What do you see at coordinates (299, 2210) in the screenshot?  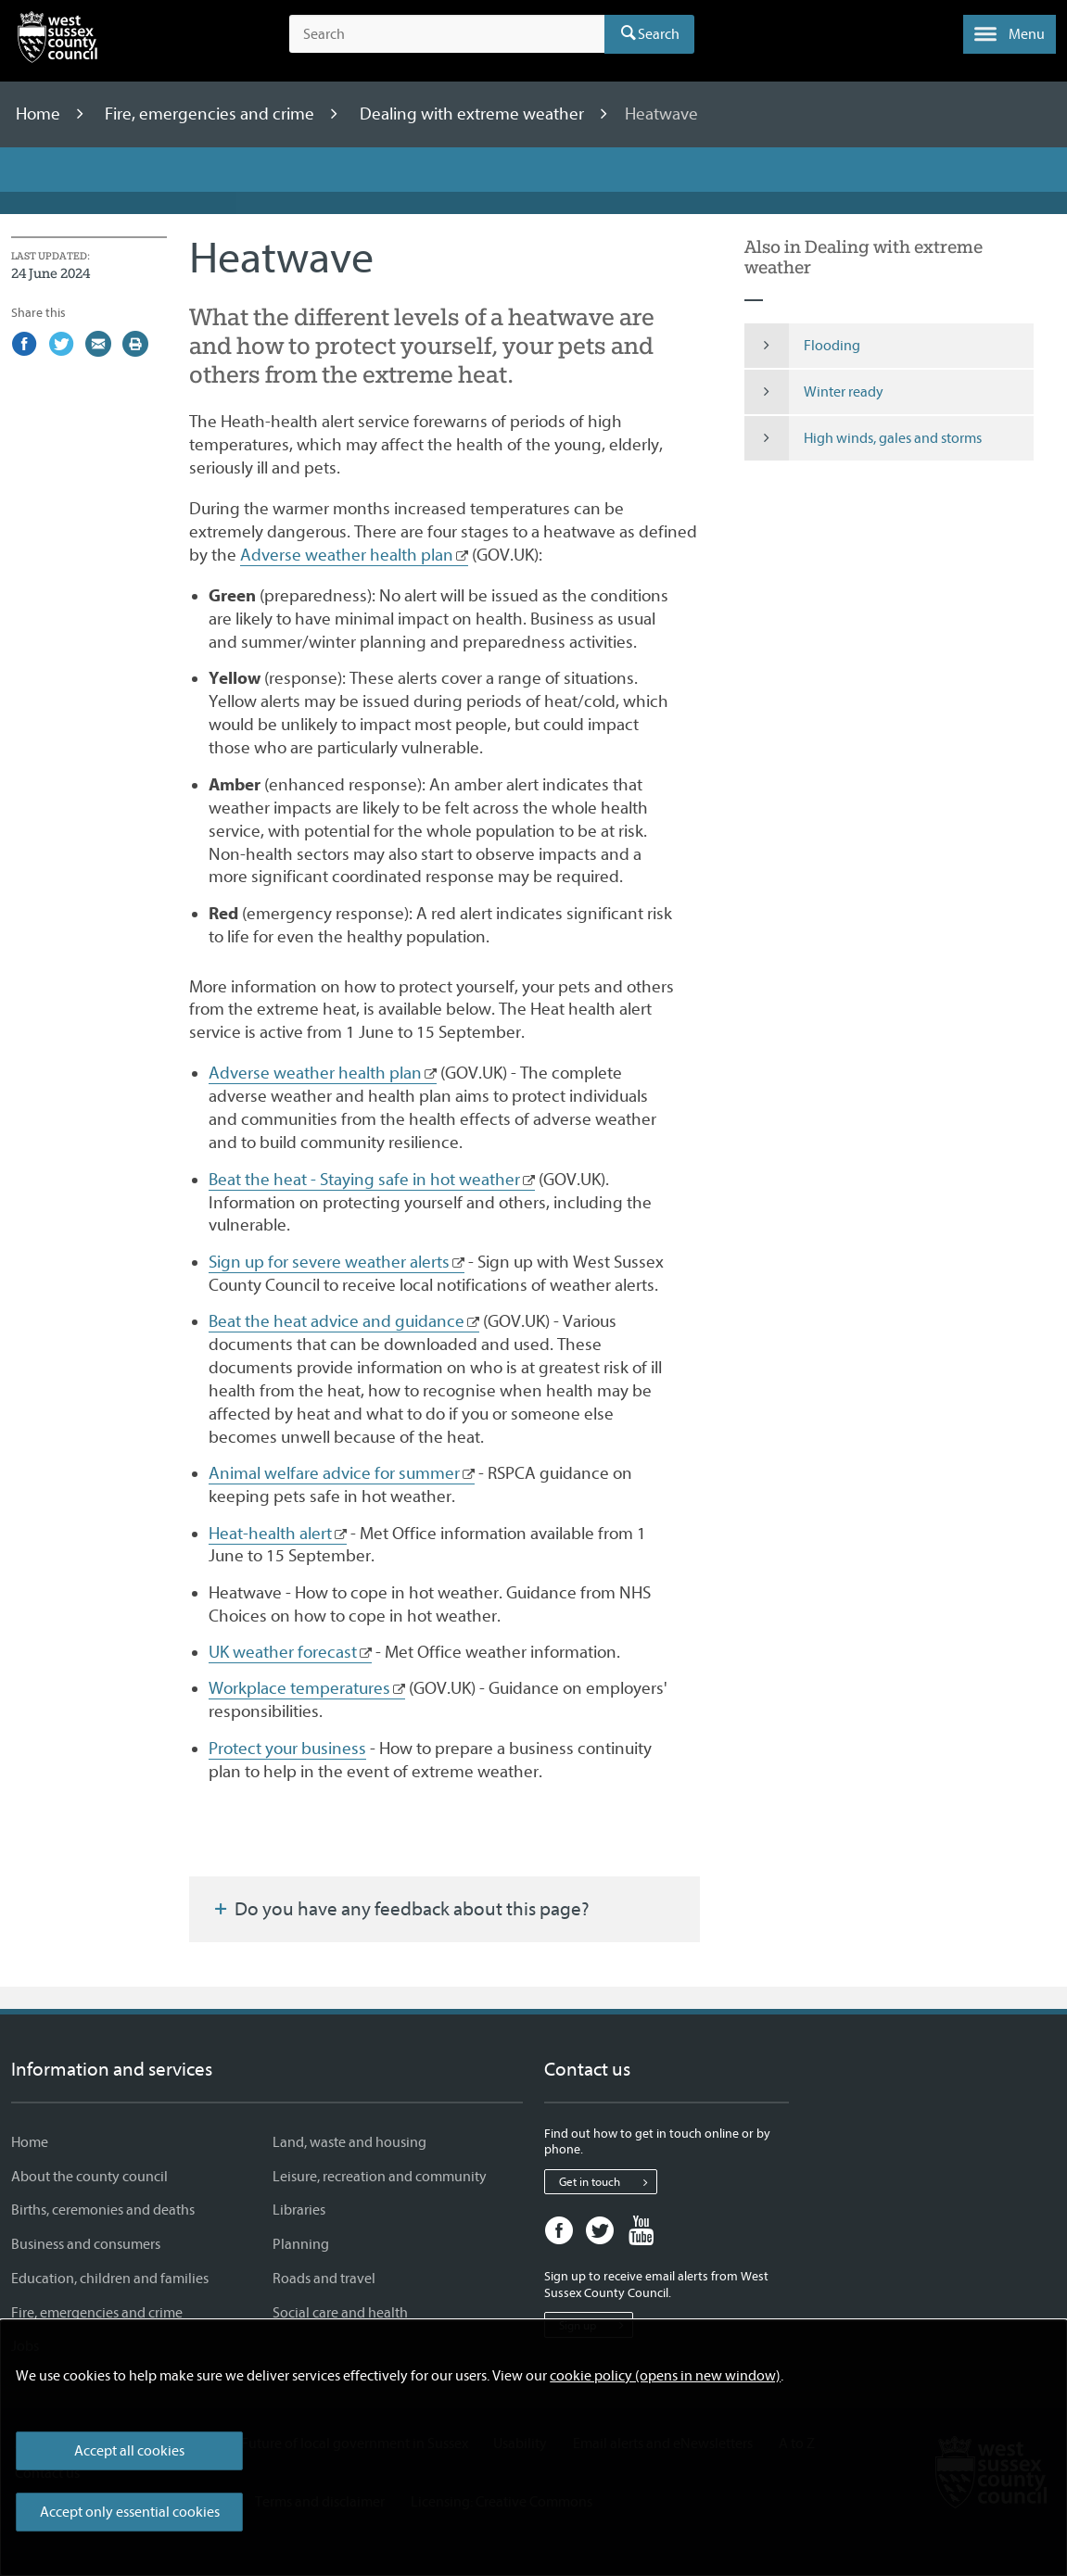 I see `Libraries [Libraries - Information and services]` at bounding box center [299, 2210].